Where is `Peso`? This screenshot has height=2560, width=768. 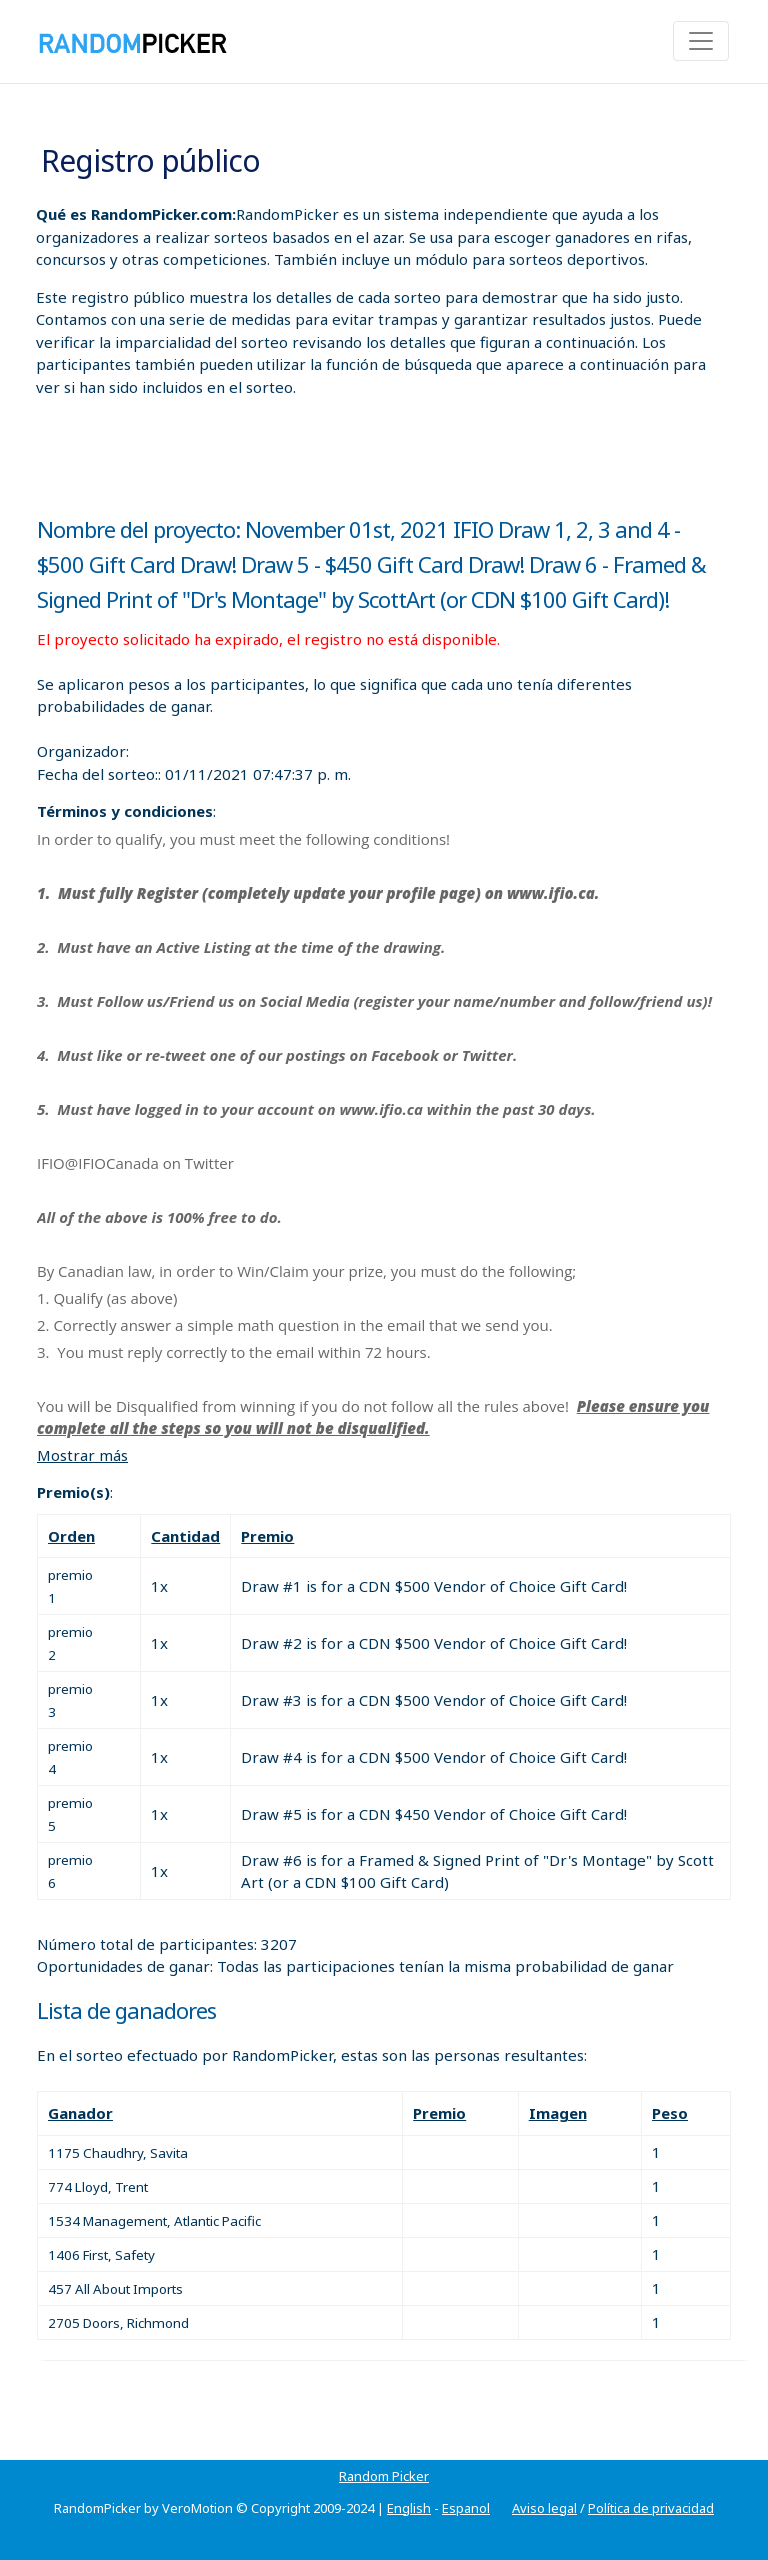 Peso is located at coordinates (670, 2113).